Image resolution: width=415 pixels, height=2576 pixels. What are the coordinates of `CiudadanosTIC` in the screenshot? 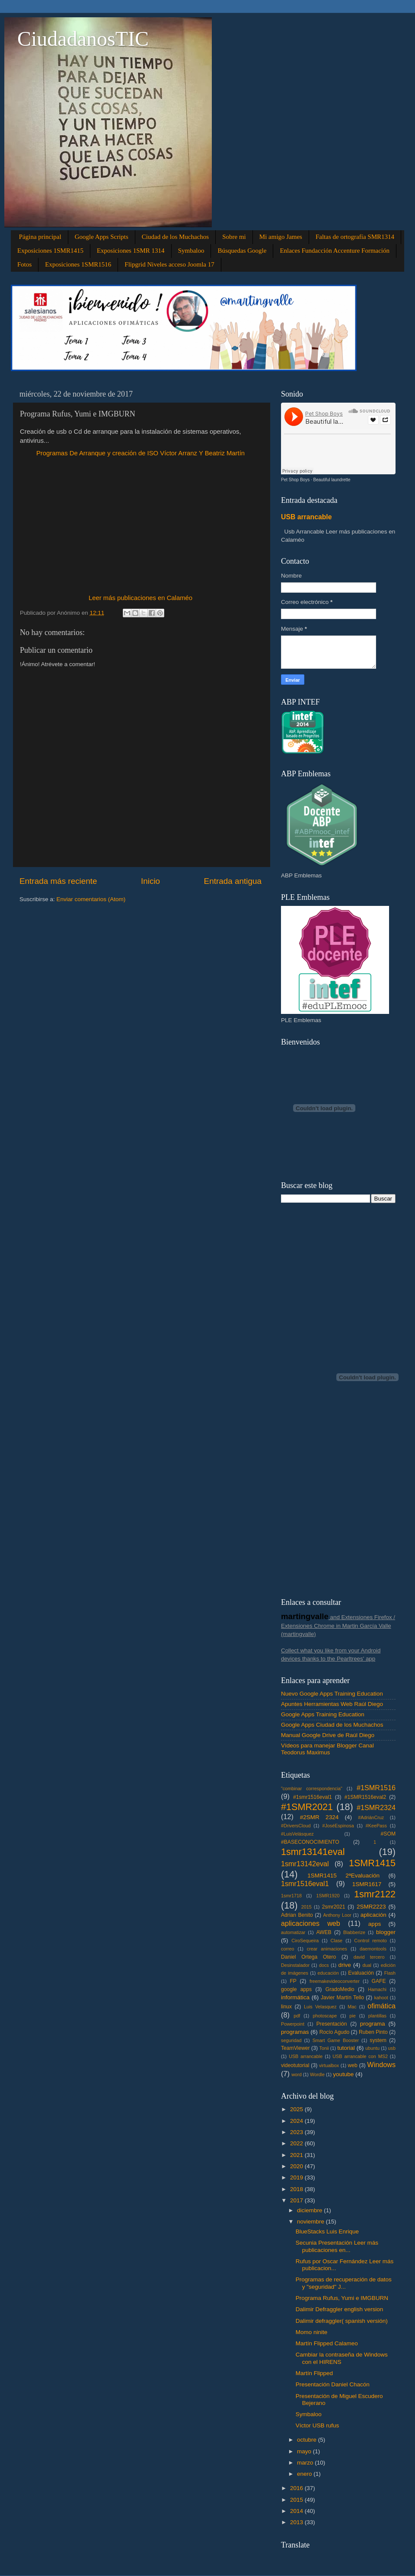 It's located at (83, 38).